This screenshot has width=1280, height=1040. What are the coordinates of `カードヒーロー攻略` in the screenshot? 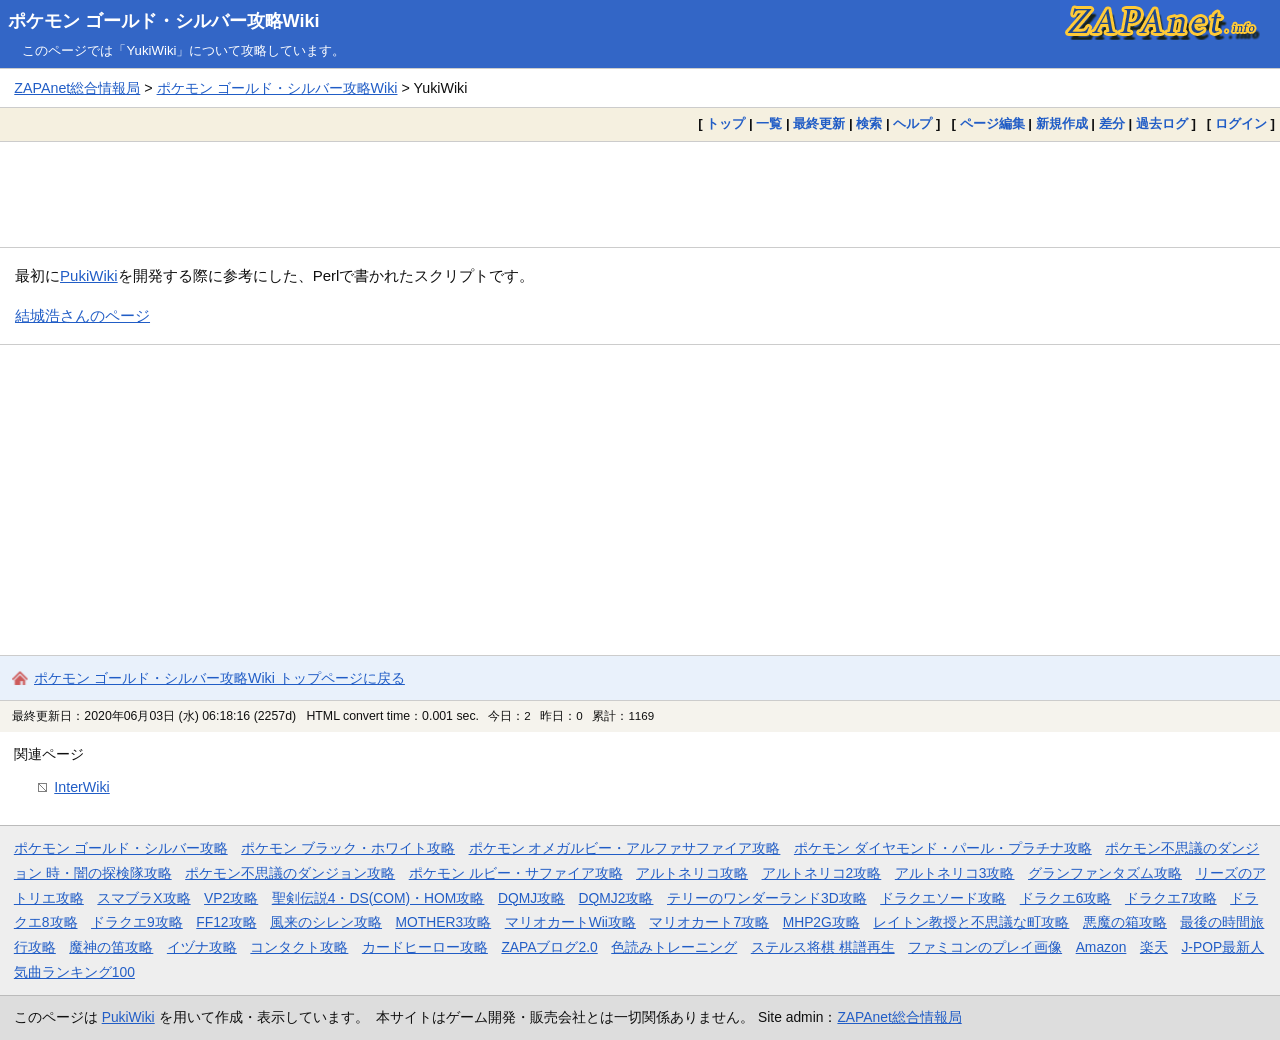 It's located at (425, 947).